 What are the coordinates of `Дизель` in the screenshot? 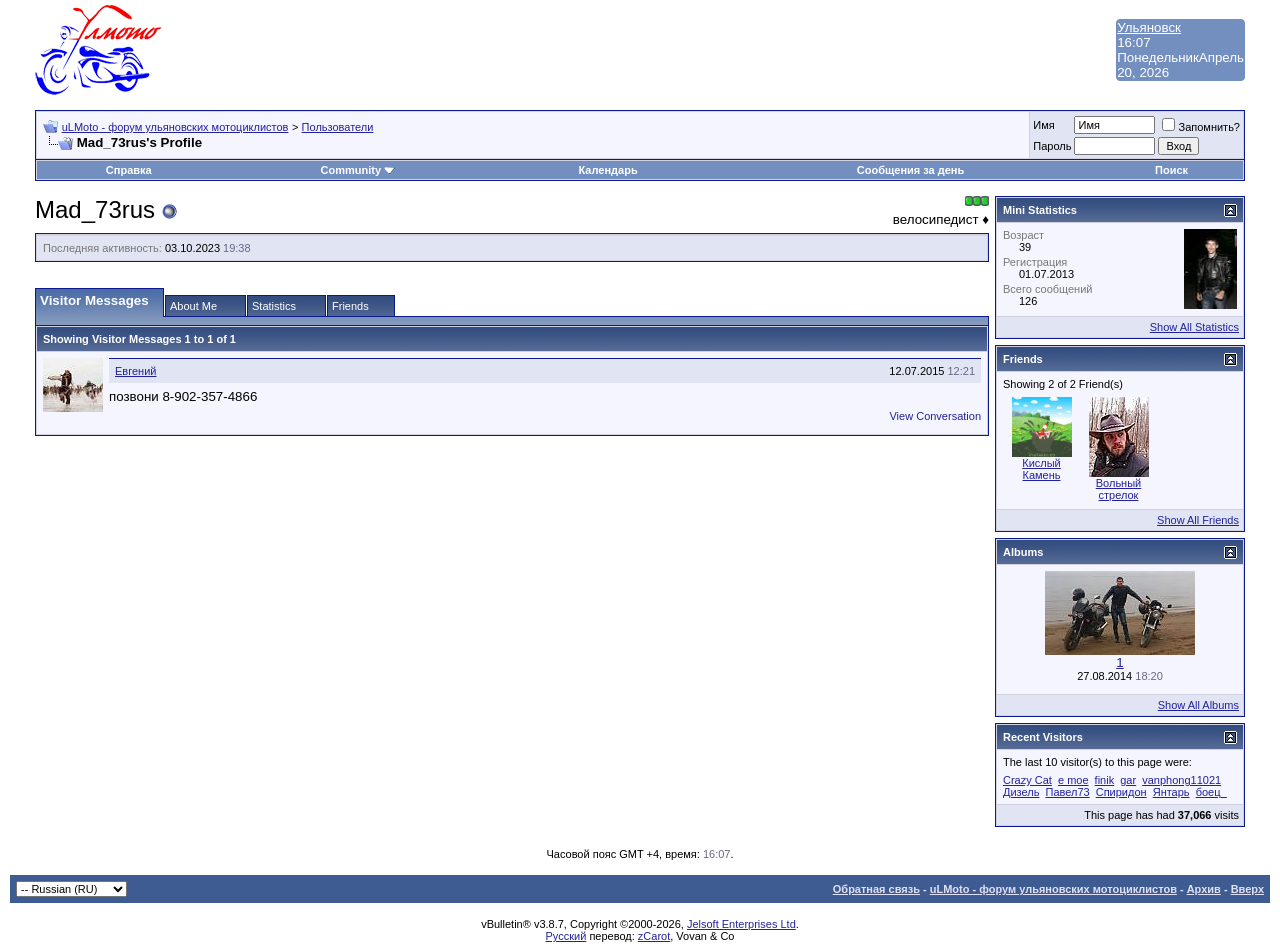 It's located at (1021, 792).